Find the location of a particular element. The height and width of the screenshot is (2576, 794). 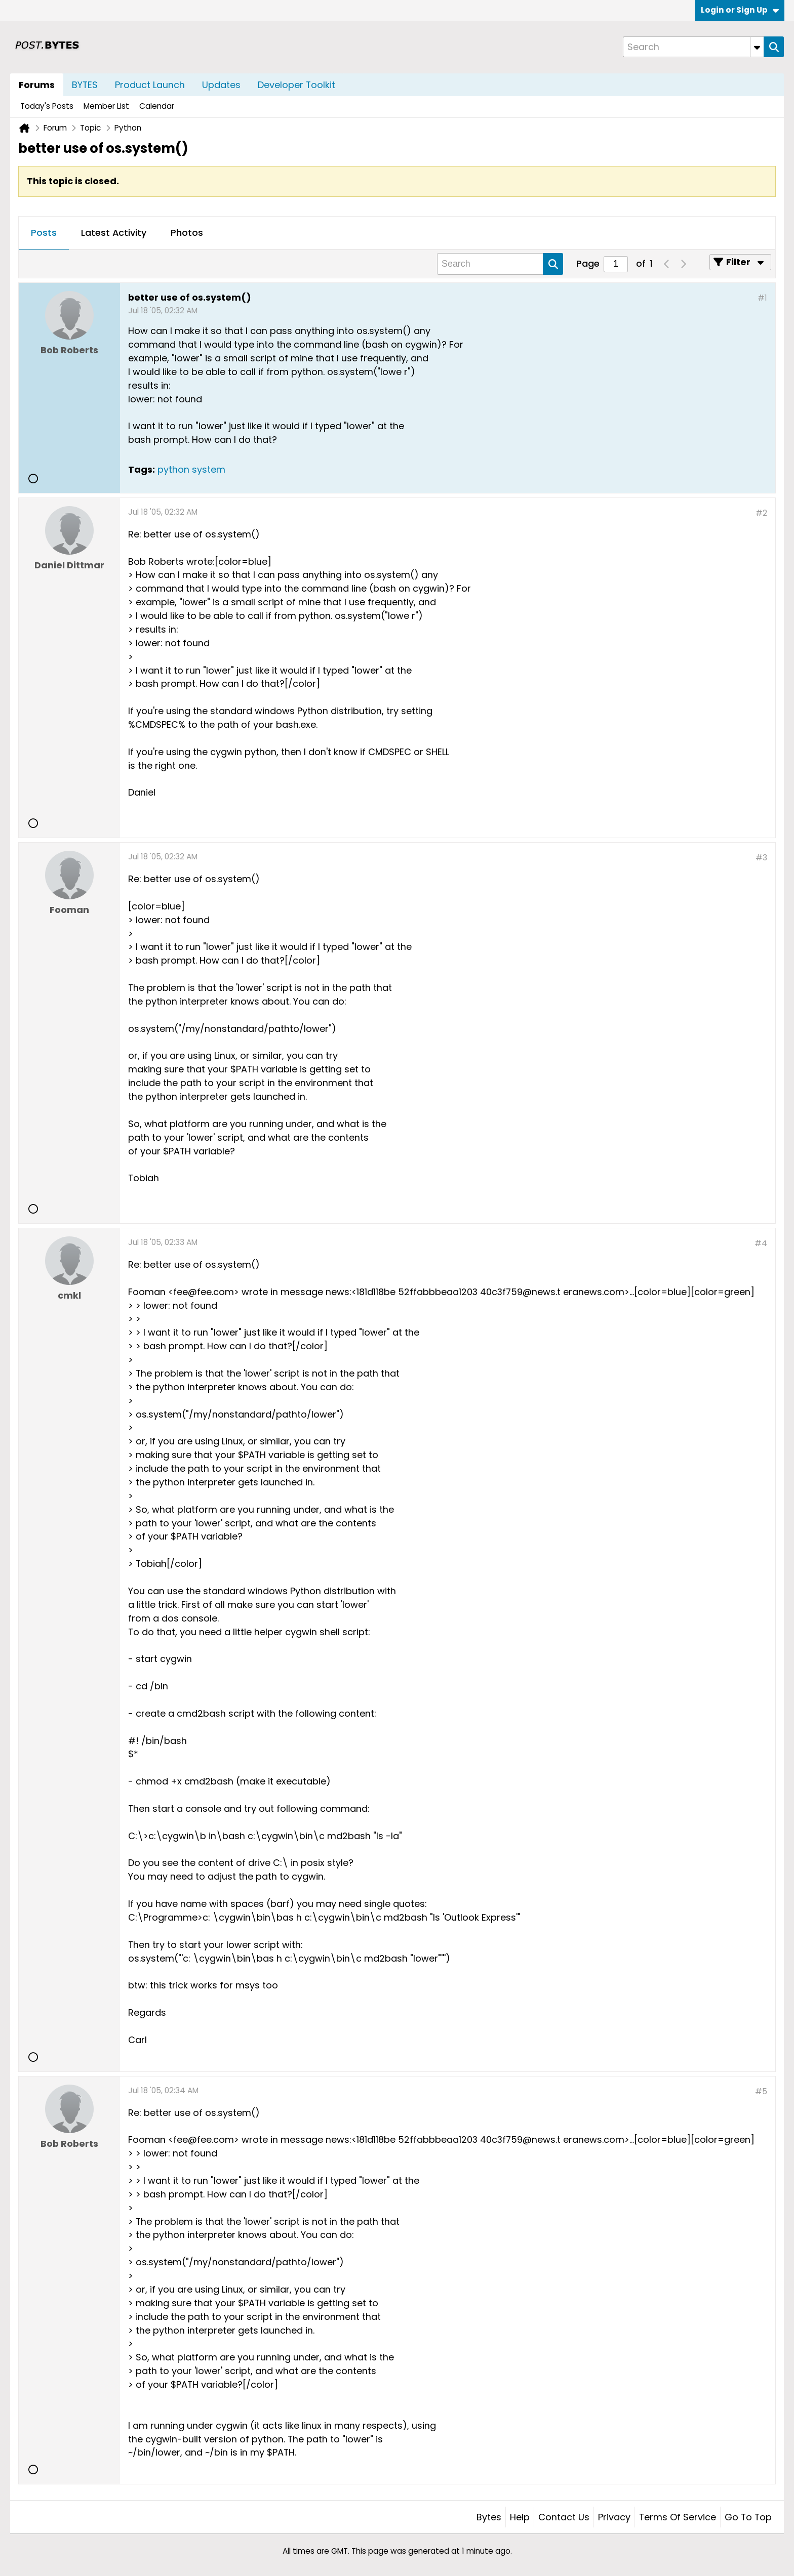

Login or Sign Up is located at coordinates (740, 10).